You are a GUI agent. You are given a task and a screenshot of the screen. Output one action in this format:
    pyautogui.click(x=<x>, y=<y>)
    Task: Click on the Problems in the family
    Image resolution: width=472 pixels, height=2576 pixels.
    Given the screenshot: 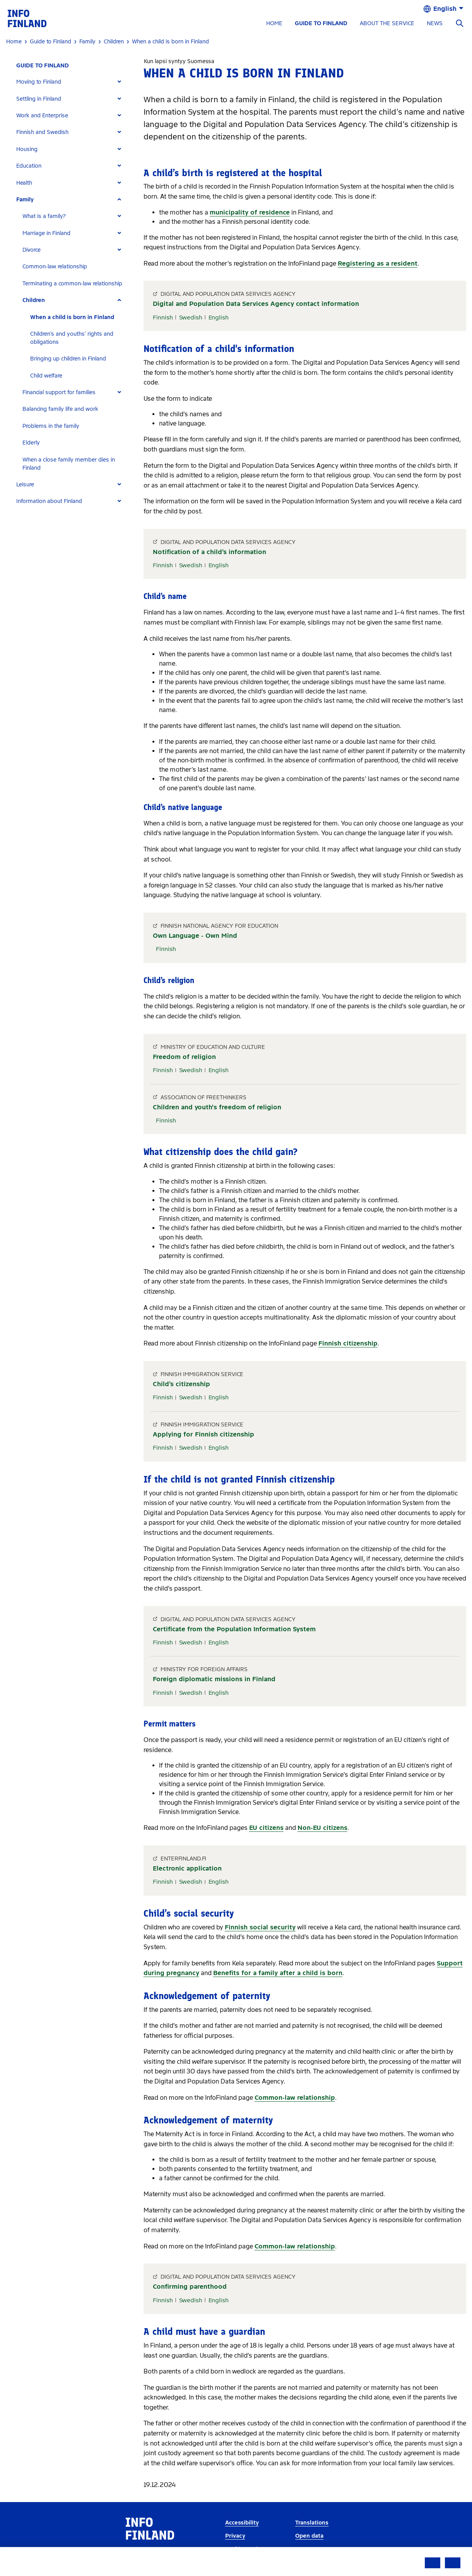 What is the action you would take?
    pyautogui.click(x=50, y=426)
    